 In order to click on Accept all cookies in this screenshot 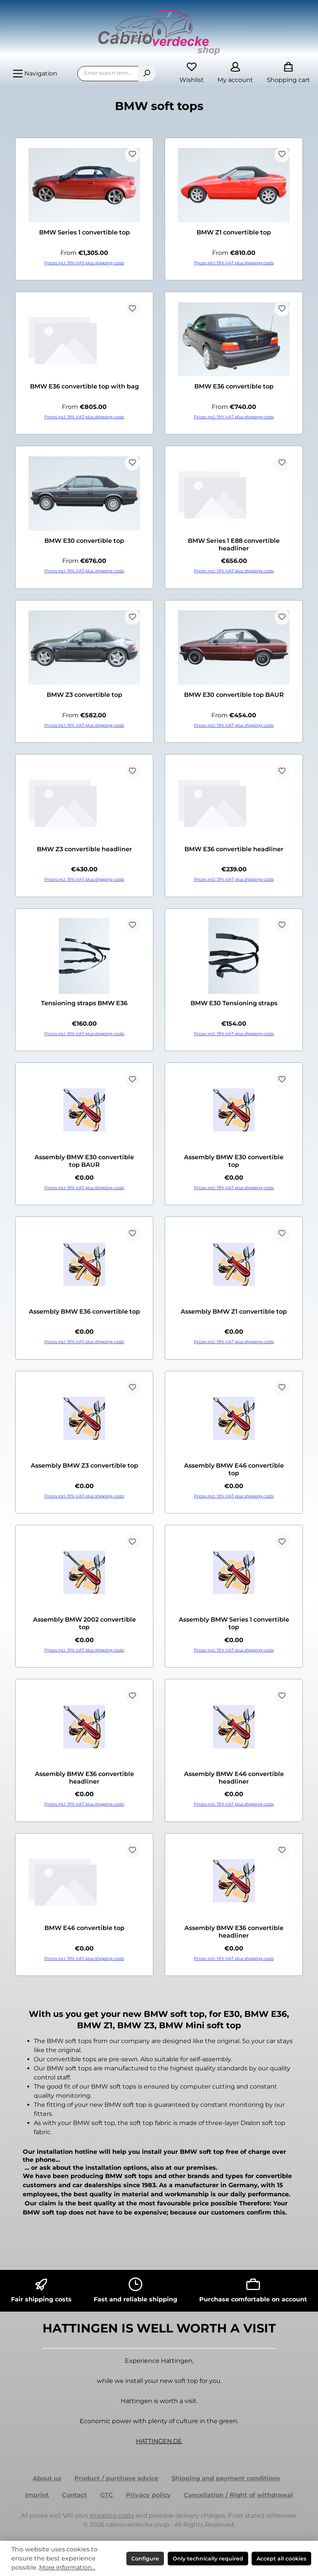, I will do `click(281, 2559)`.